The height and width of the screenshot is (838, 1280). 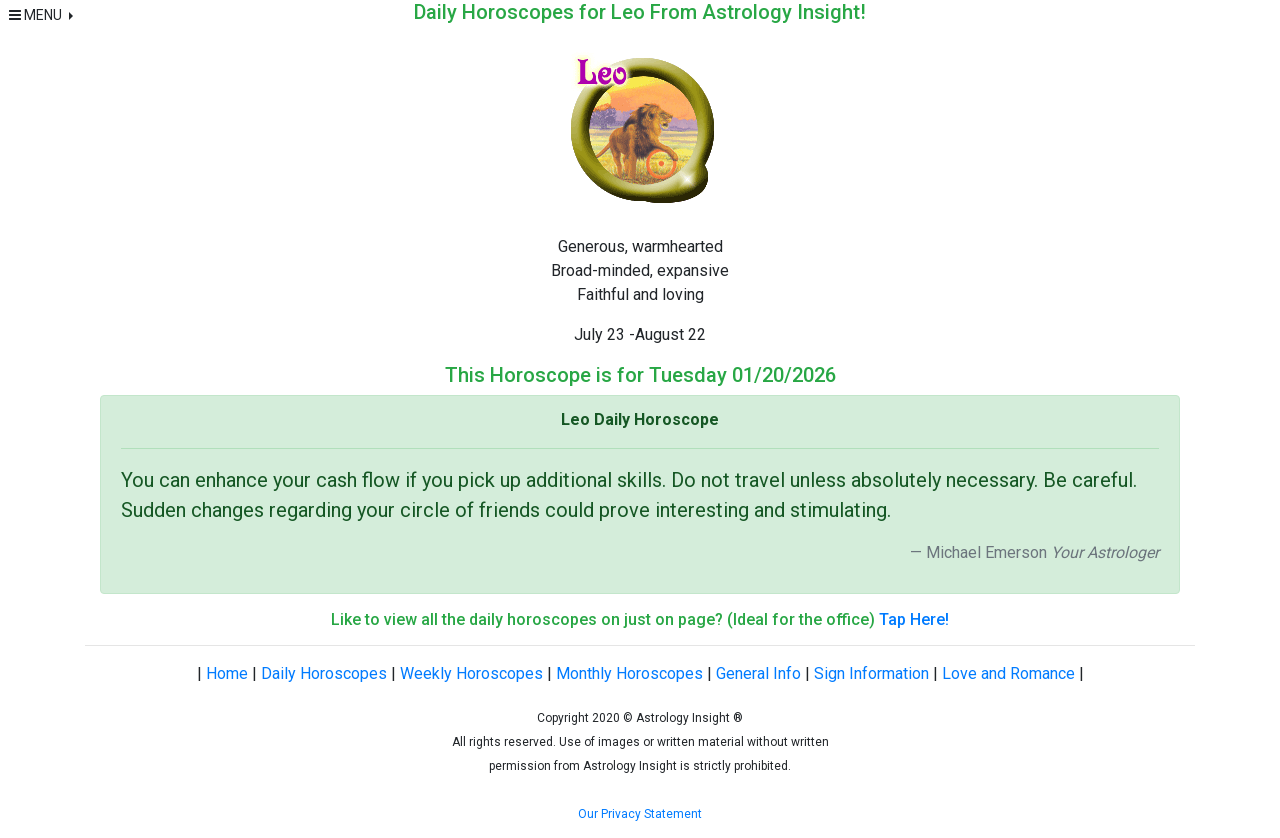 I want to click on Love and Romance, so click(x=1008, y=673).